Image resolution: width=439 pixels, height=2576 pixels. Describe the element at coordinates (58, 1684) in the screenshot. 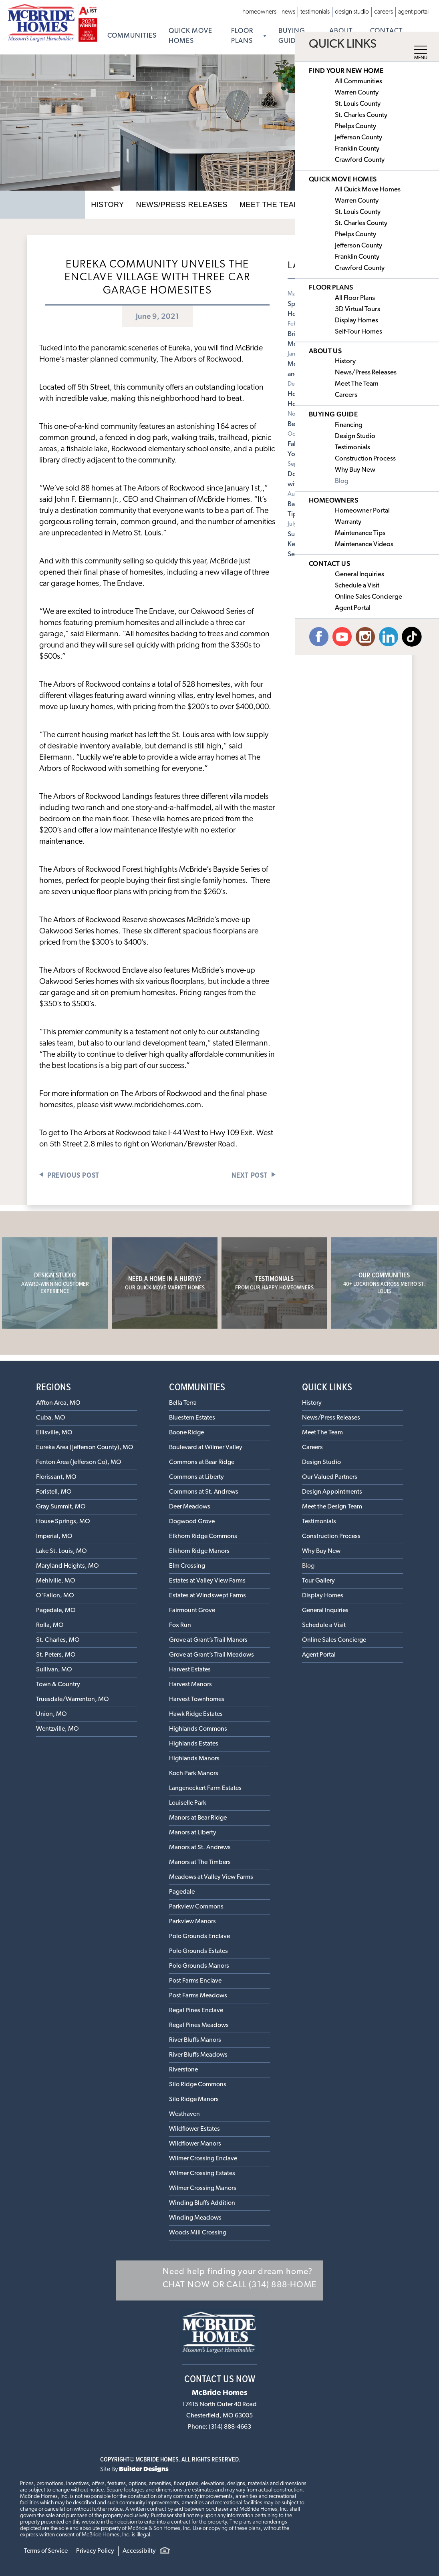

I see `Town & Country` at that location.